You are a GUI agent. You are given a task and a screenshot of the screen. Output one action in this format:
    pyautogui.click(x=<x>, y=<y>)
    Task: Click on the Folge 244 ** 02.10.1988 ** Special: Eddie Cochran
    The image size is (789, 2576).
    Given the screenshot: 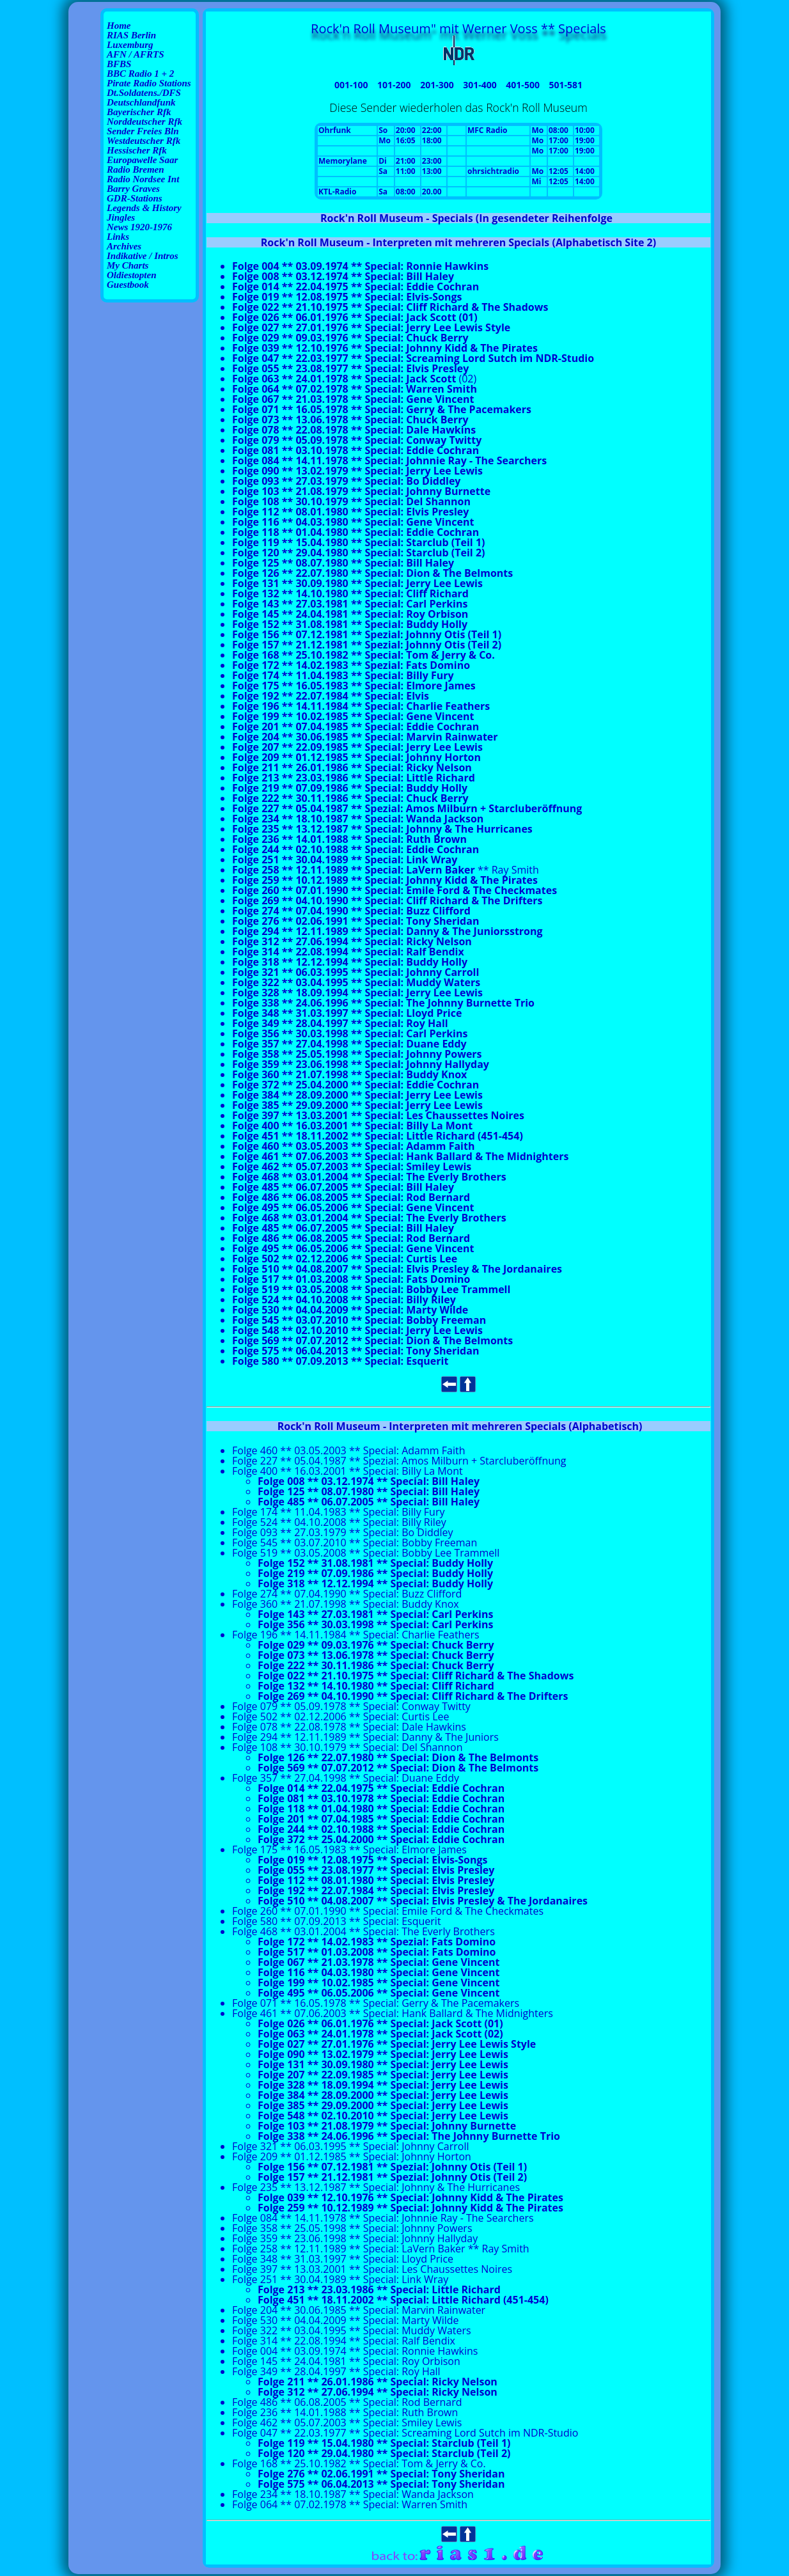 What is the action you would take?
    pyautogui.click(x=355, y=849)
    